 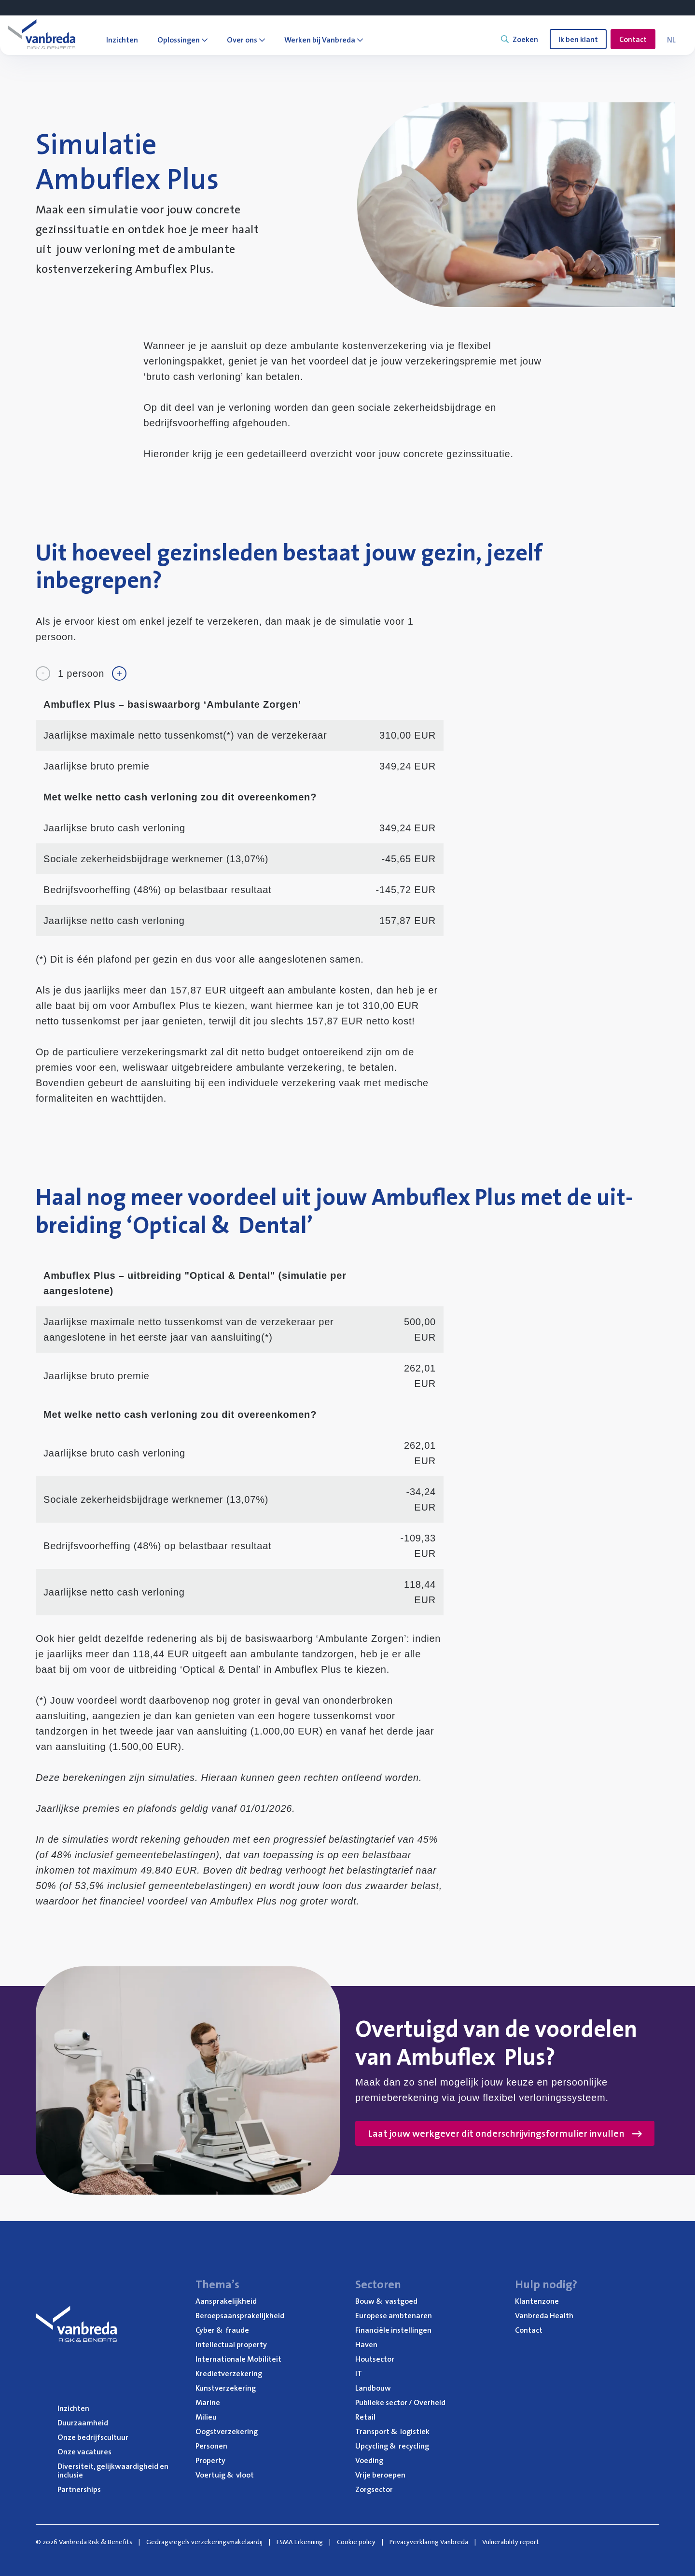 I want to click on Mari­ne, so click(x=207, y=2402).